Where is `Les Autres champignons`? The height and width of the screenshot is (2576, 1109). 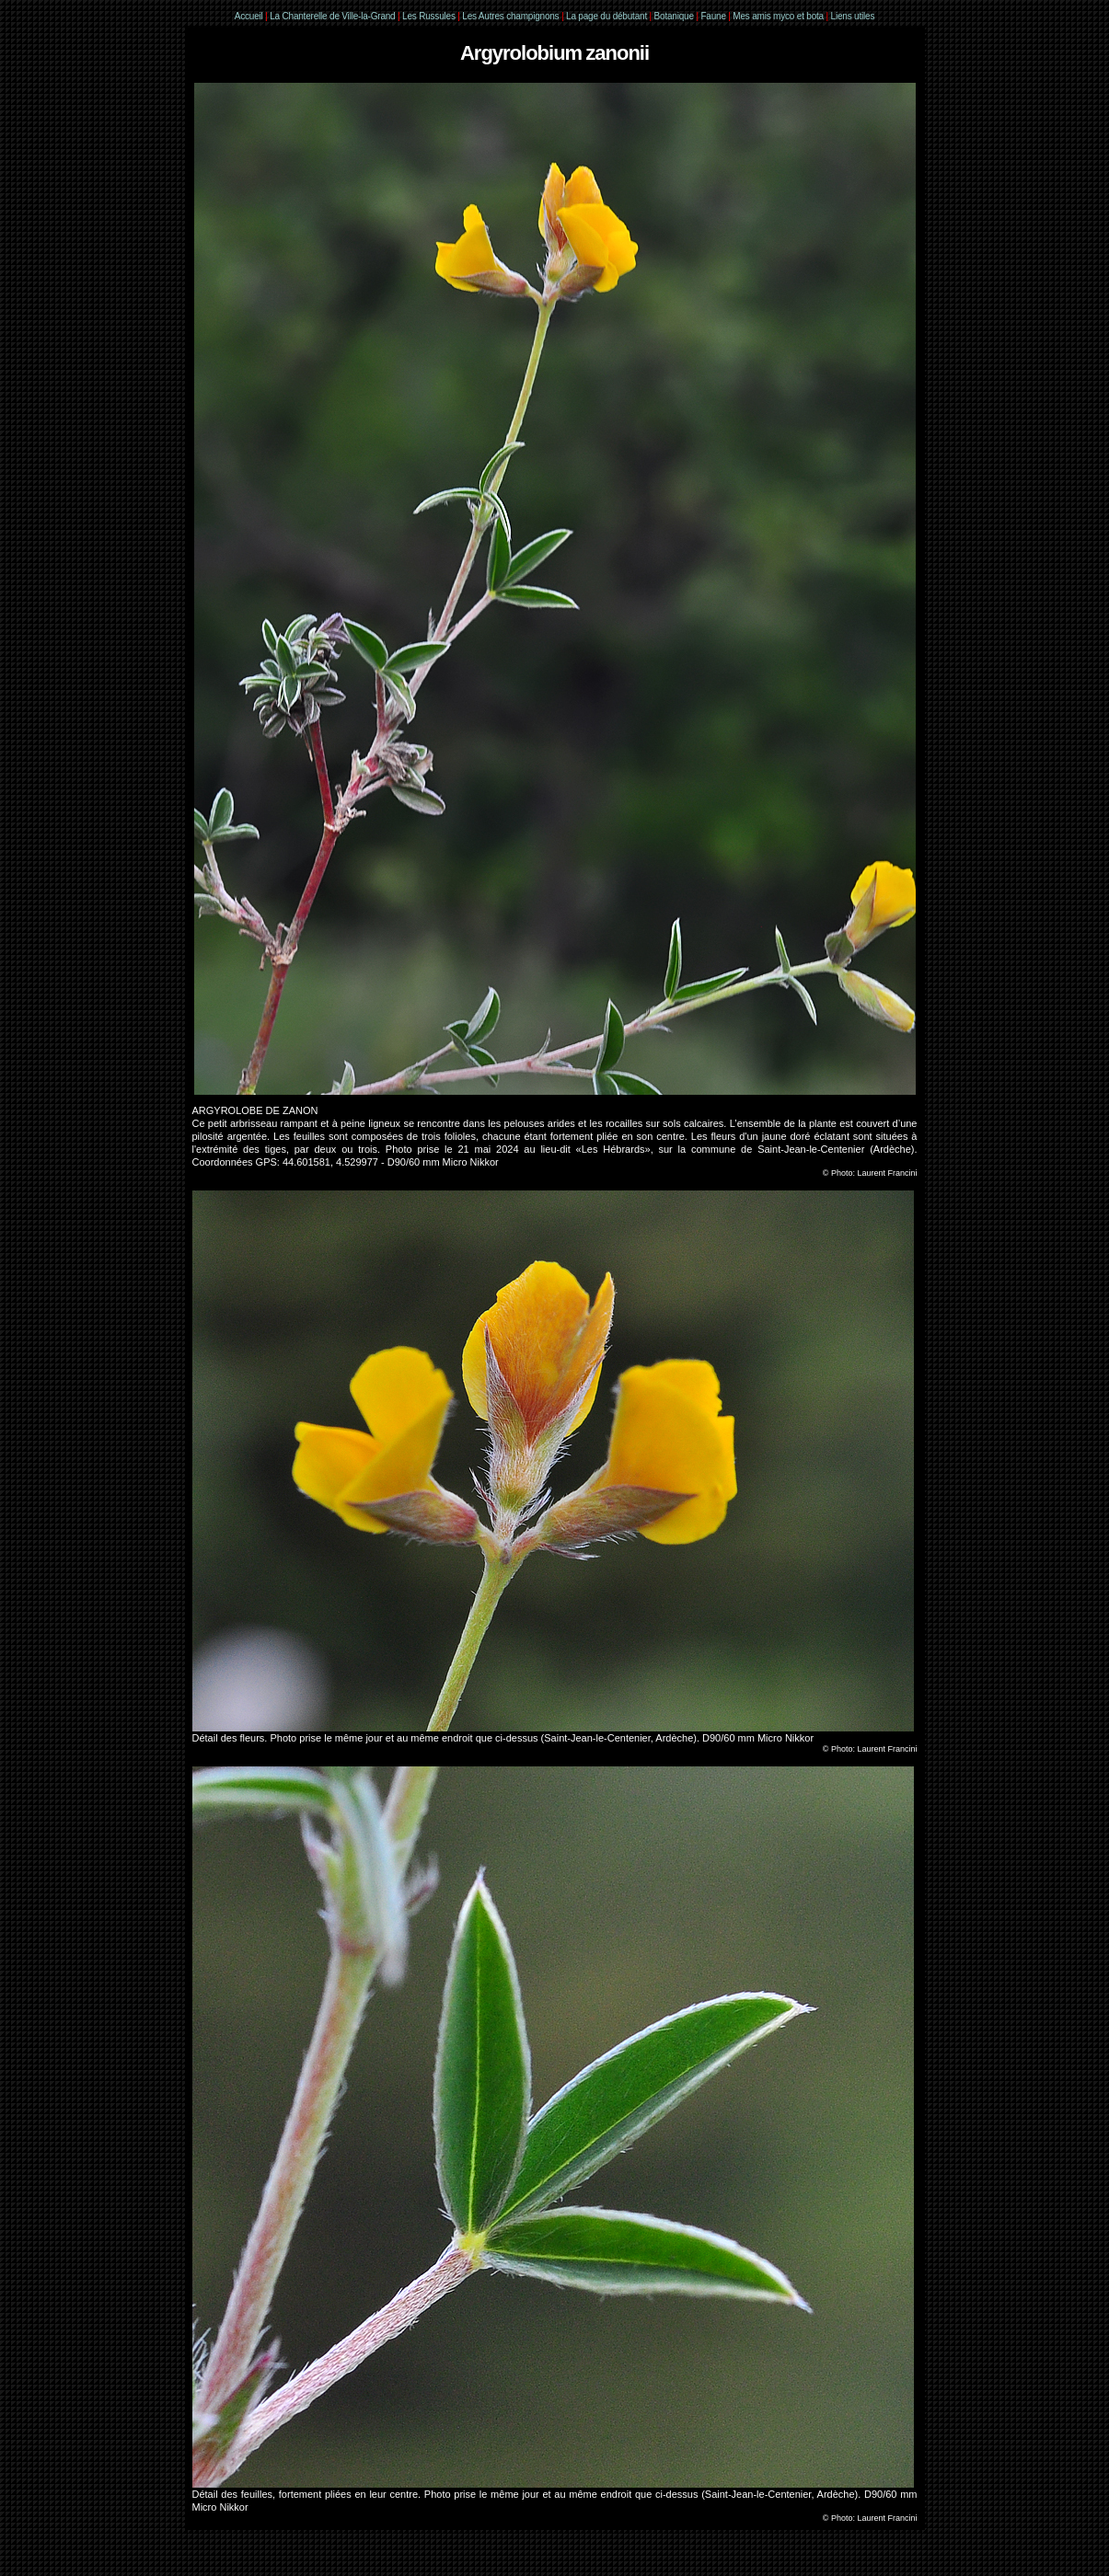 Les Autres champignons is located at coordinates (510, 16).